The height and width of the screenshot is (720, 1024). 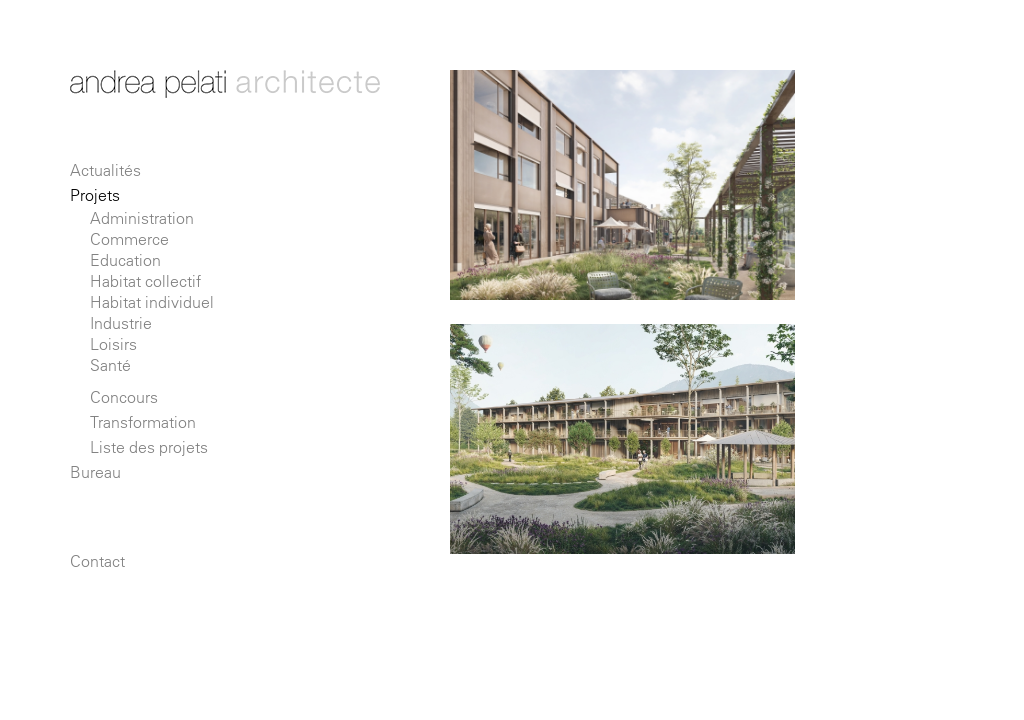 What do you see at coordinates (129, 239) in the screenshot?
I see `Commerce` at bounding box center [129, 239].